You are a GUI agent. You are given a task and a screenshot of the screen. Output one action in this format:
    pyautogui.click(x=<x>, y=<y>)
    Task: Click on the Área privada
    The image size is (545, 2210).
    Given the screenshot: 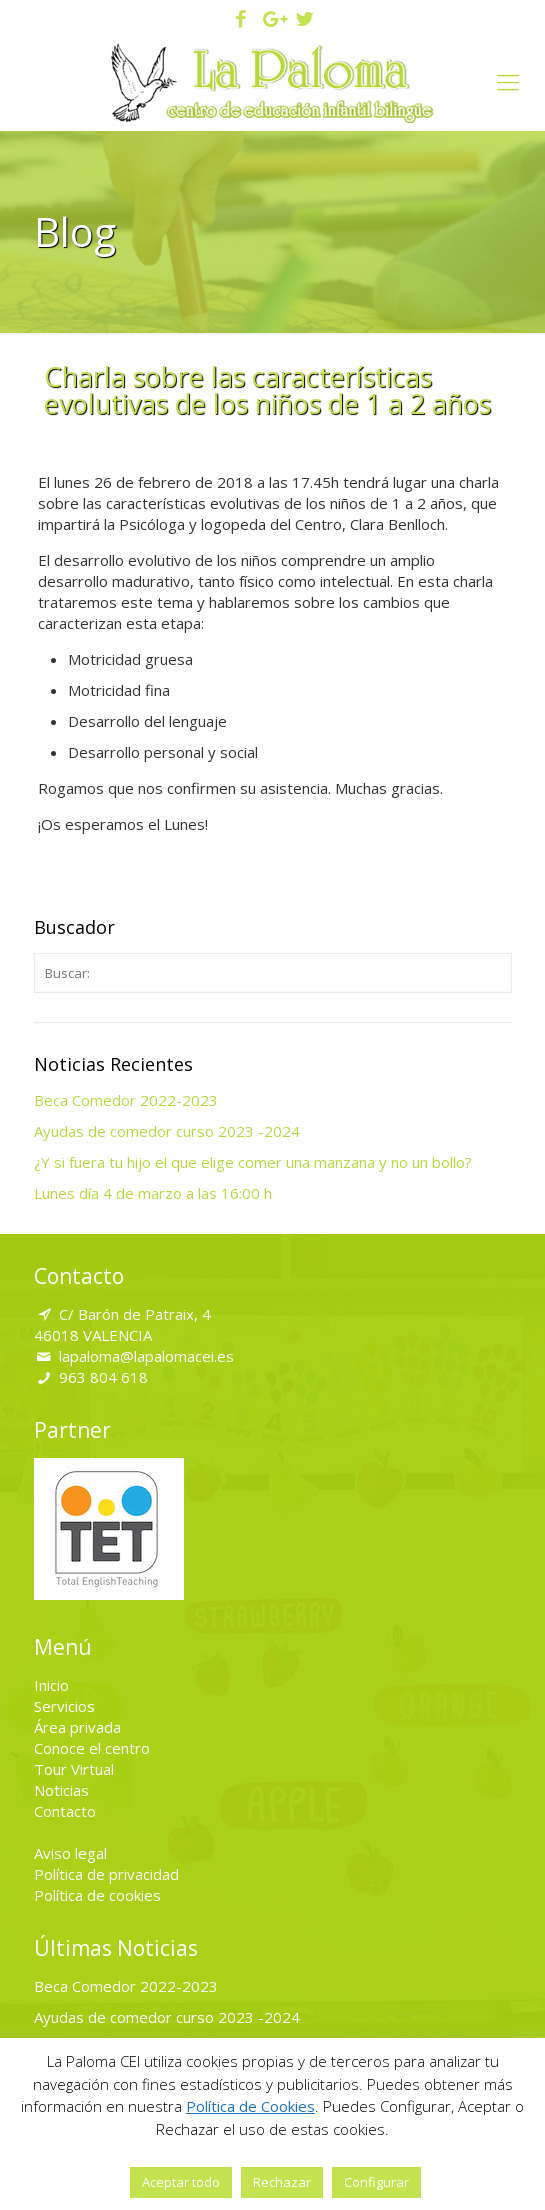 What is the action you would take?
    pyautogui.click(x=77, y=1727)
    